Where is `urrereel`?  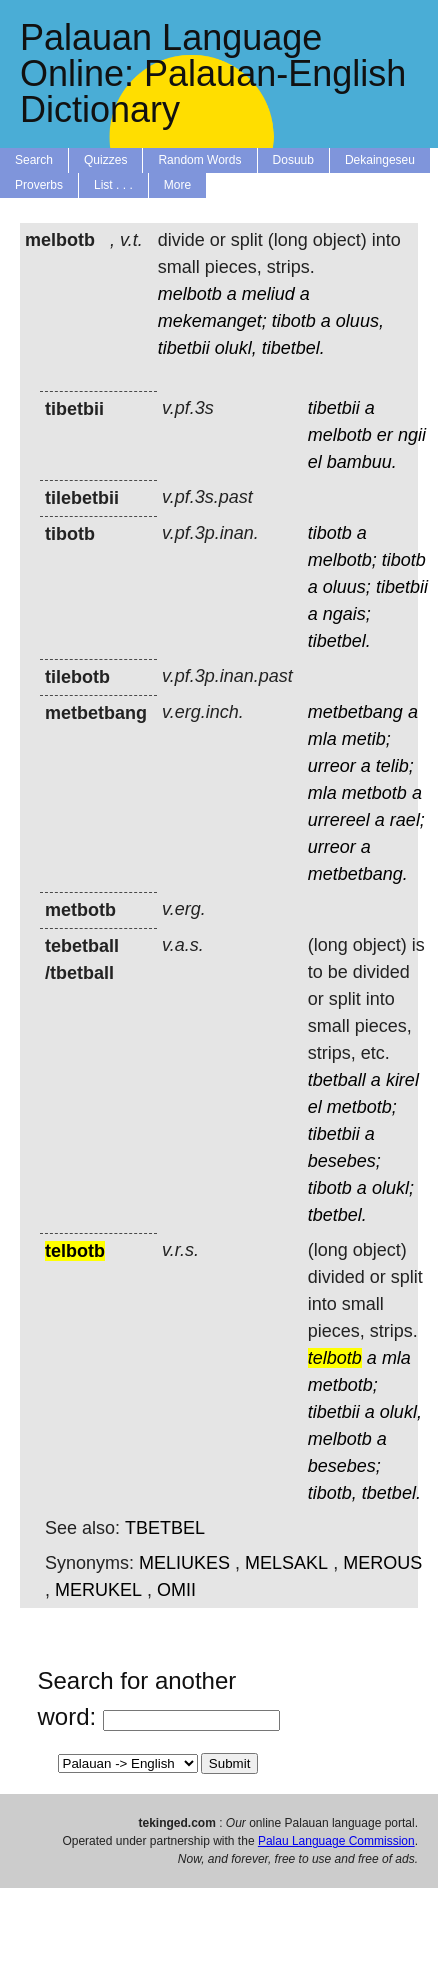
urrereel is located at coordinates (339, 820).